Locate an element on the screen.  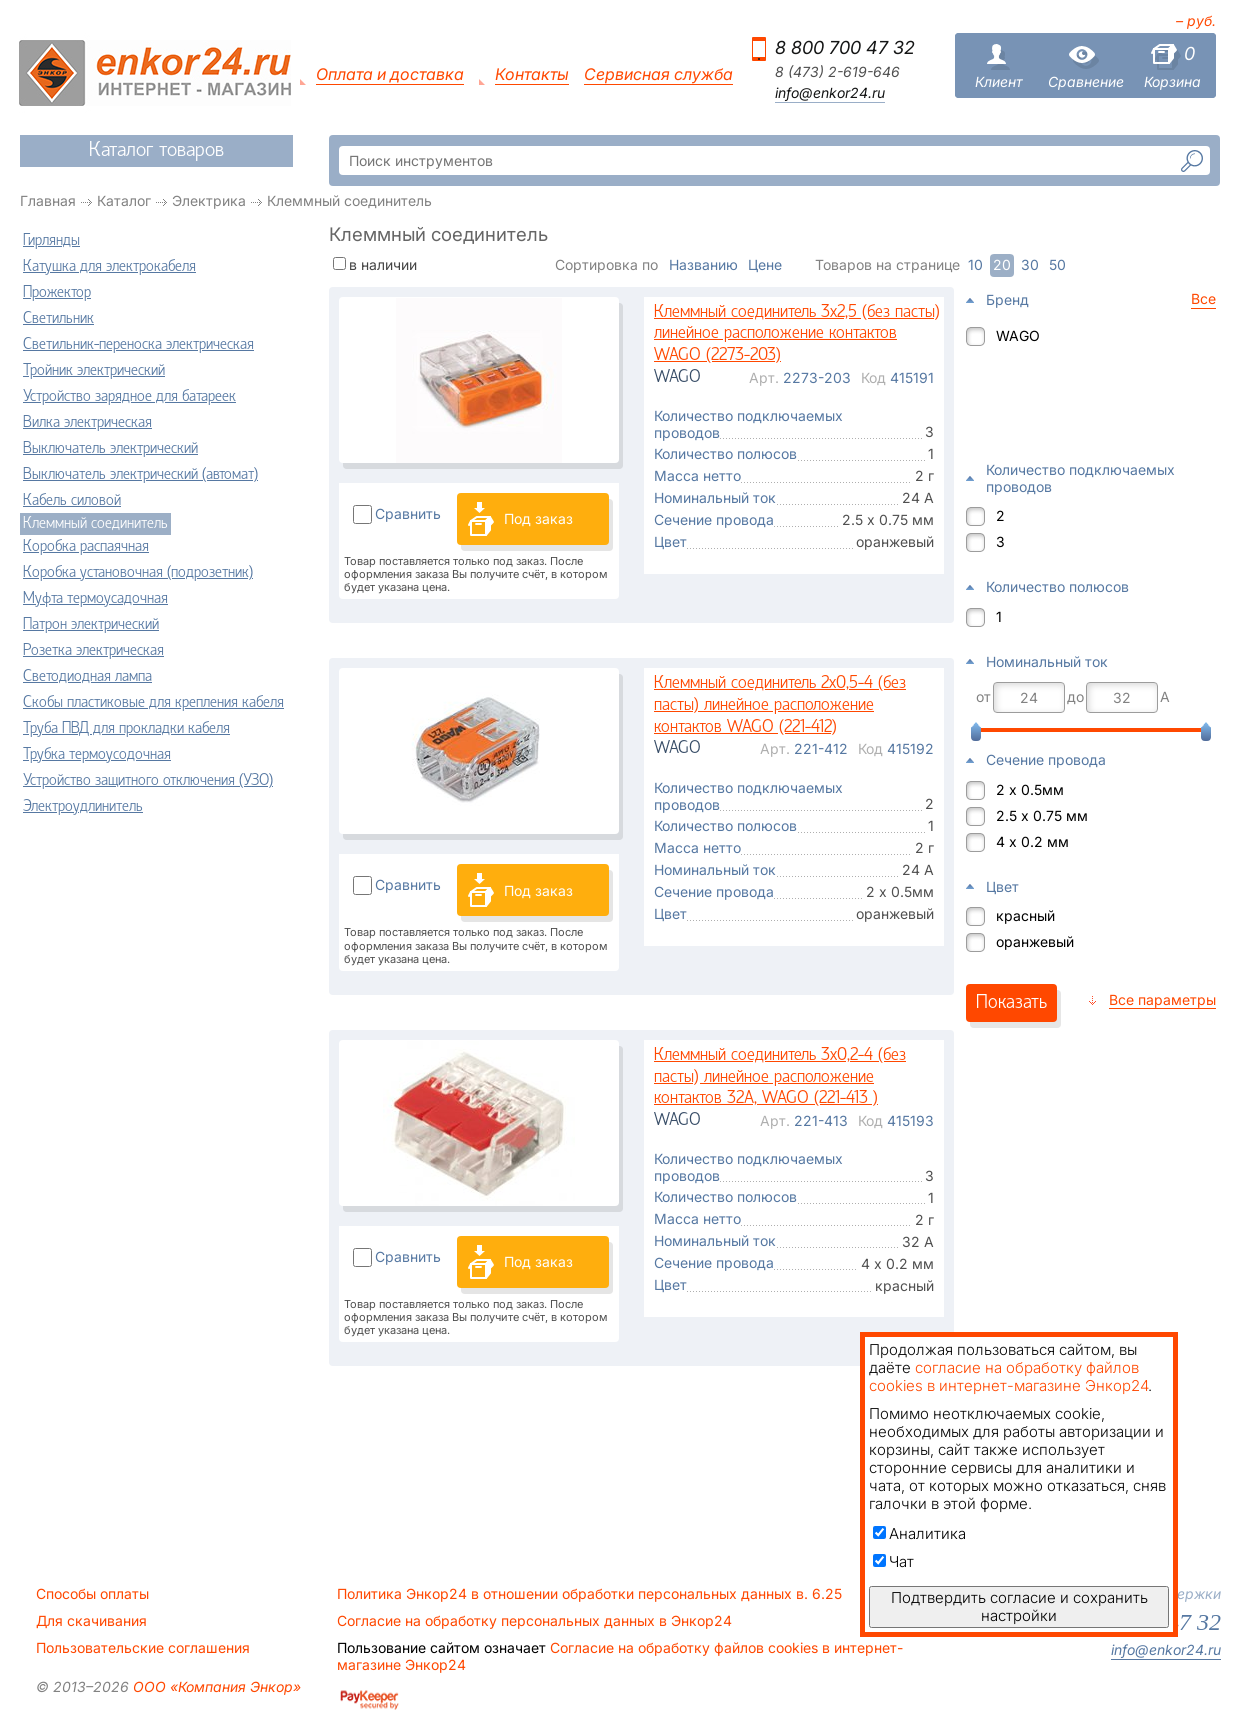
от is located at coordinates (983, 697).